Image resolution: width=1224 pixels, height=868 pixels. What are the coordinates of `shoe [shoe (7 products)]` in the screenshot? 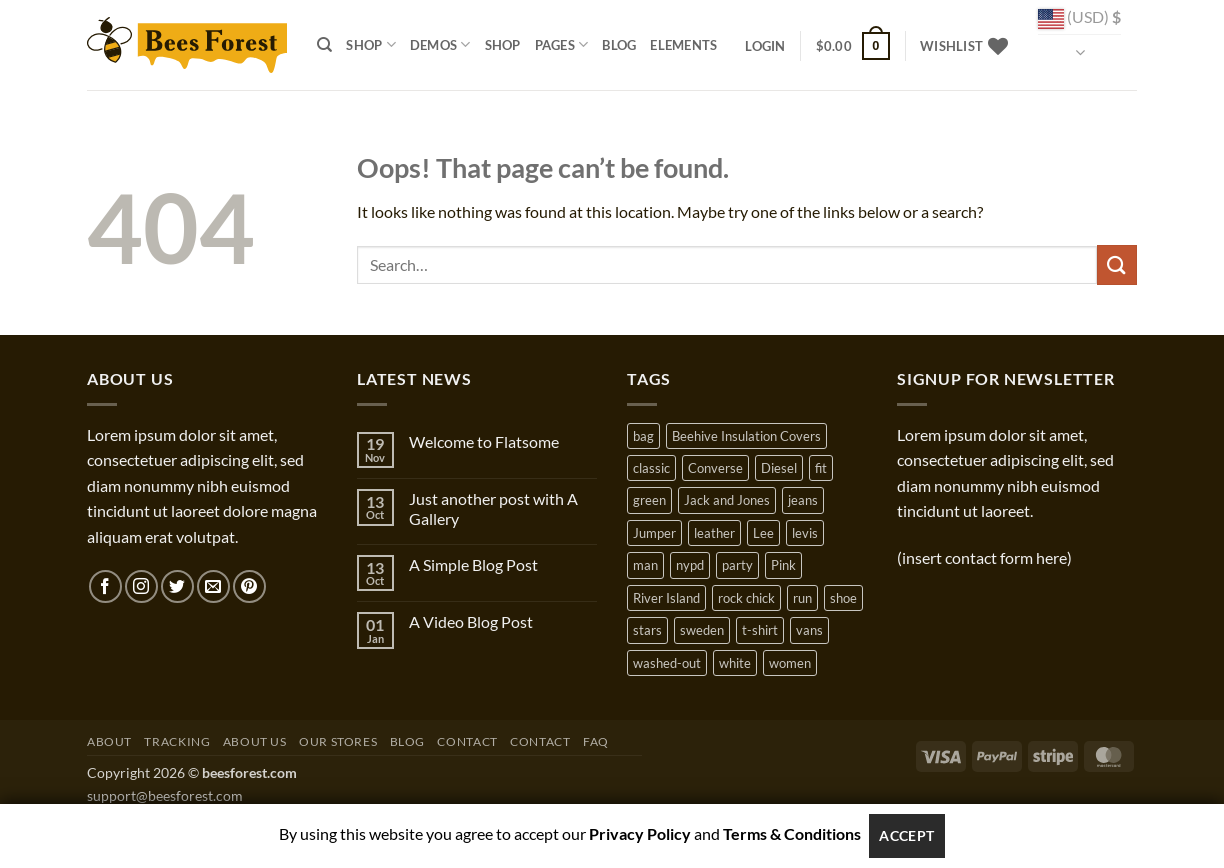 It's located at (843, 598).